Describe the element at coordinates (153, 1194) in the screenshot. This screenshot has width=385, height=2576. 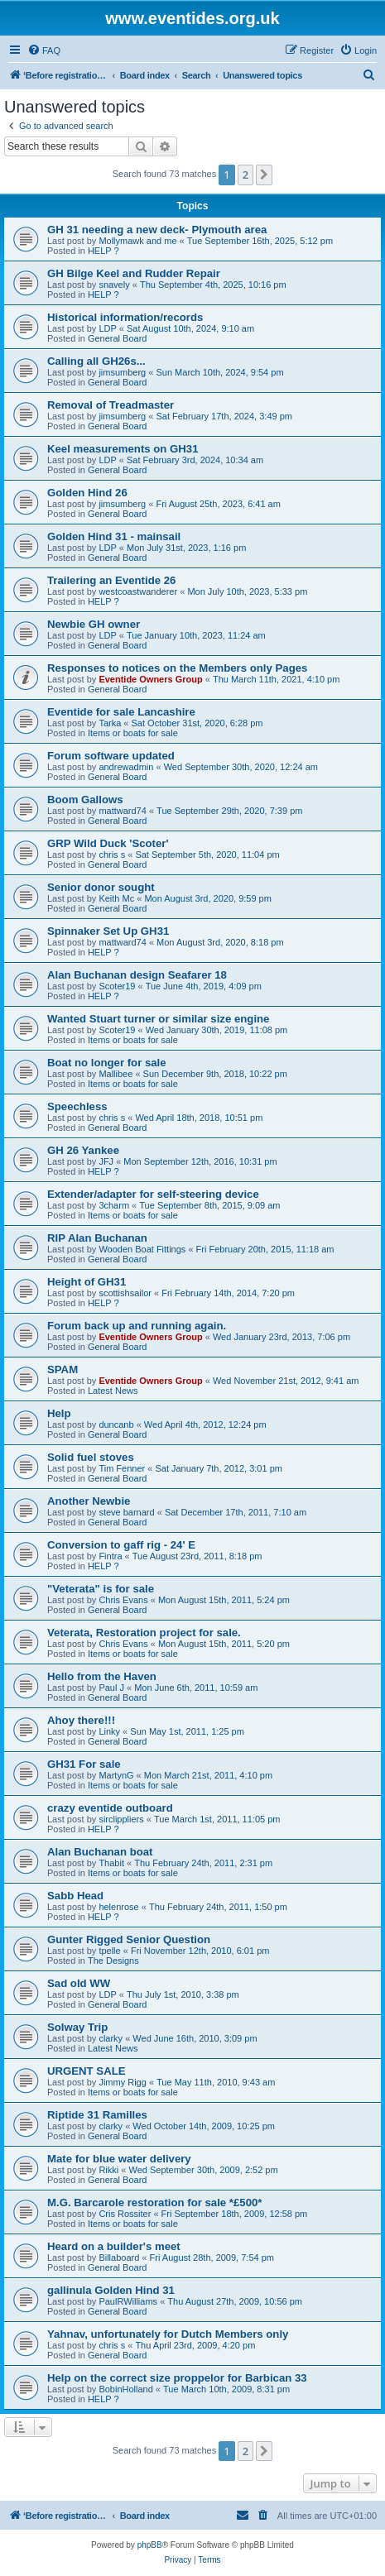
I see `Extender/adapter for self-steering device` at that location.